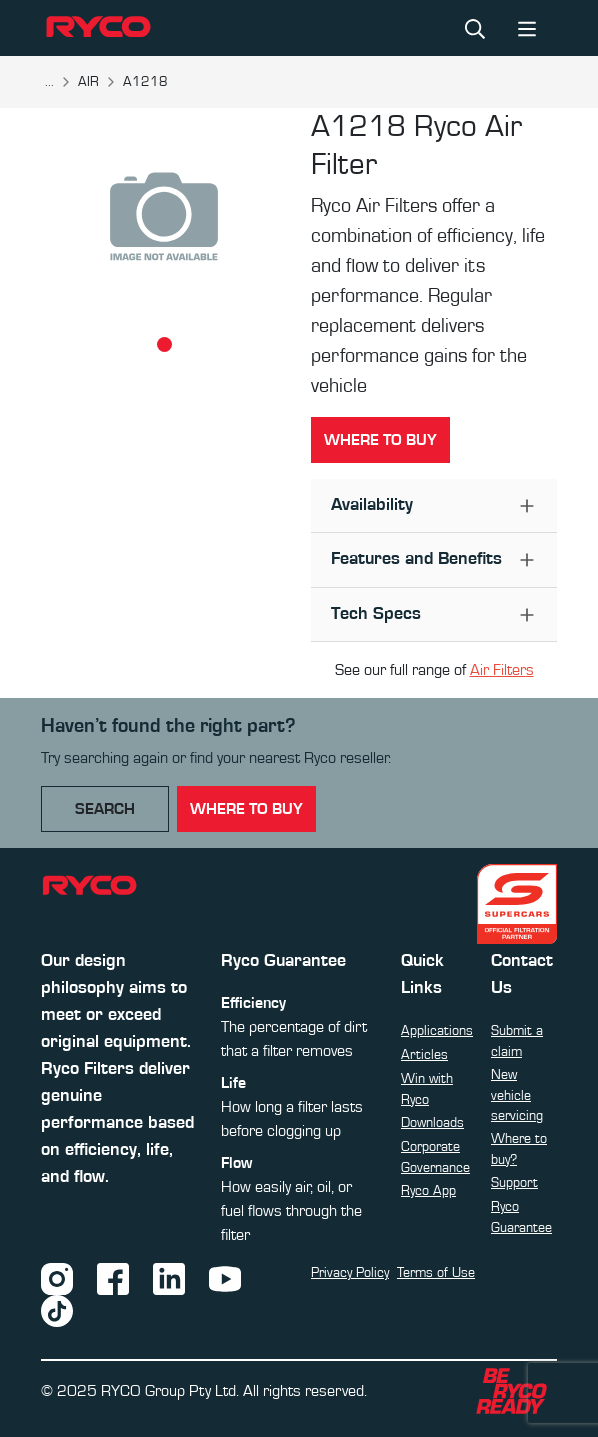  I want to click on [YouTube], so click(225, 1278).